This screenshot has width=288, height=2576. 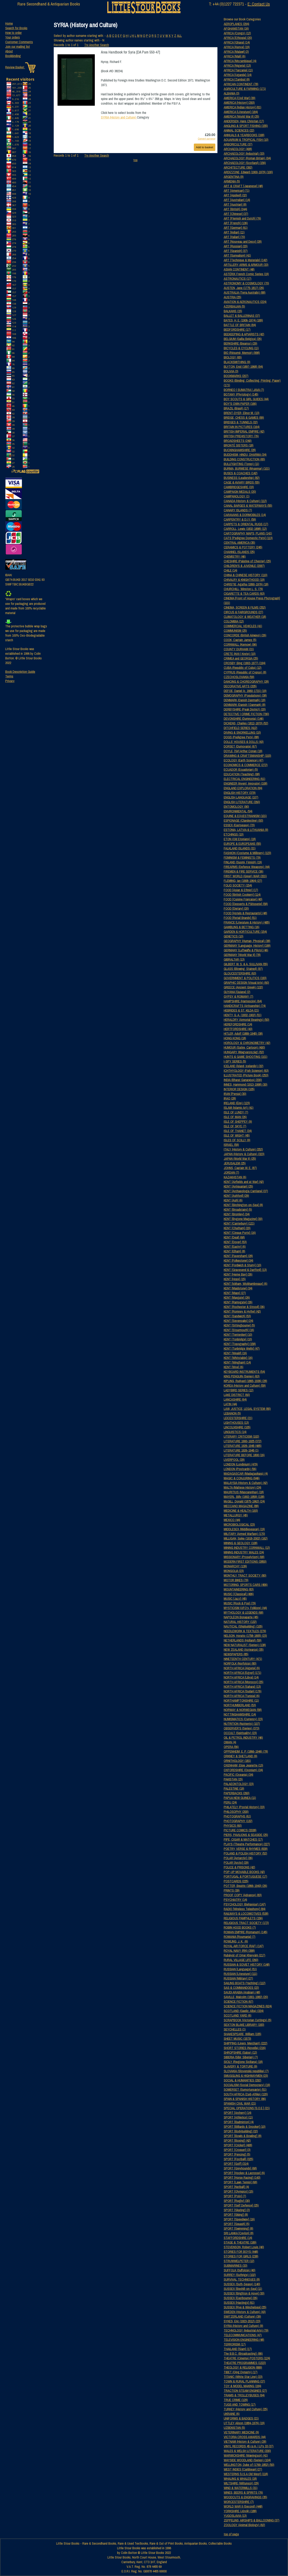 I want to click on SIBERIA (Sibir, Siberian) (7), so click(x=241, y=2057).